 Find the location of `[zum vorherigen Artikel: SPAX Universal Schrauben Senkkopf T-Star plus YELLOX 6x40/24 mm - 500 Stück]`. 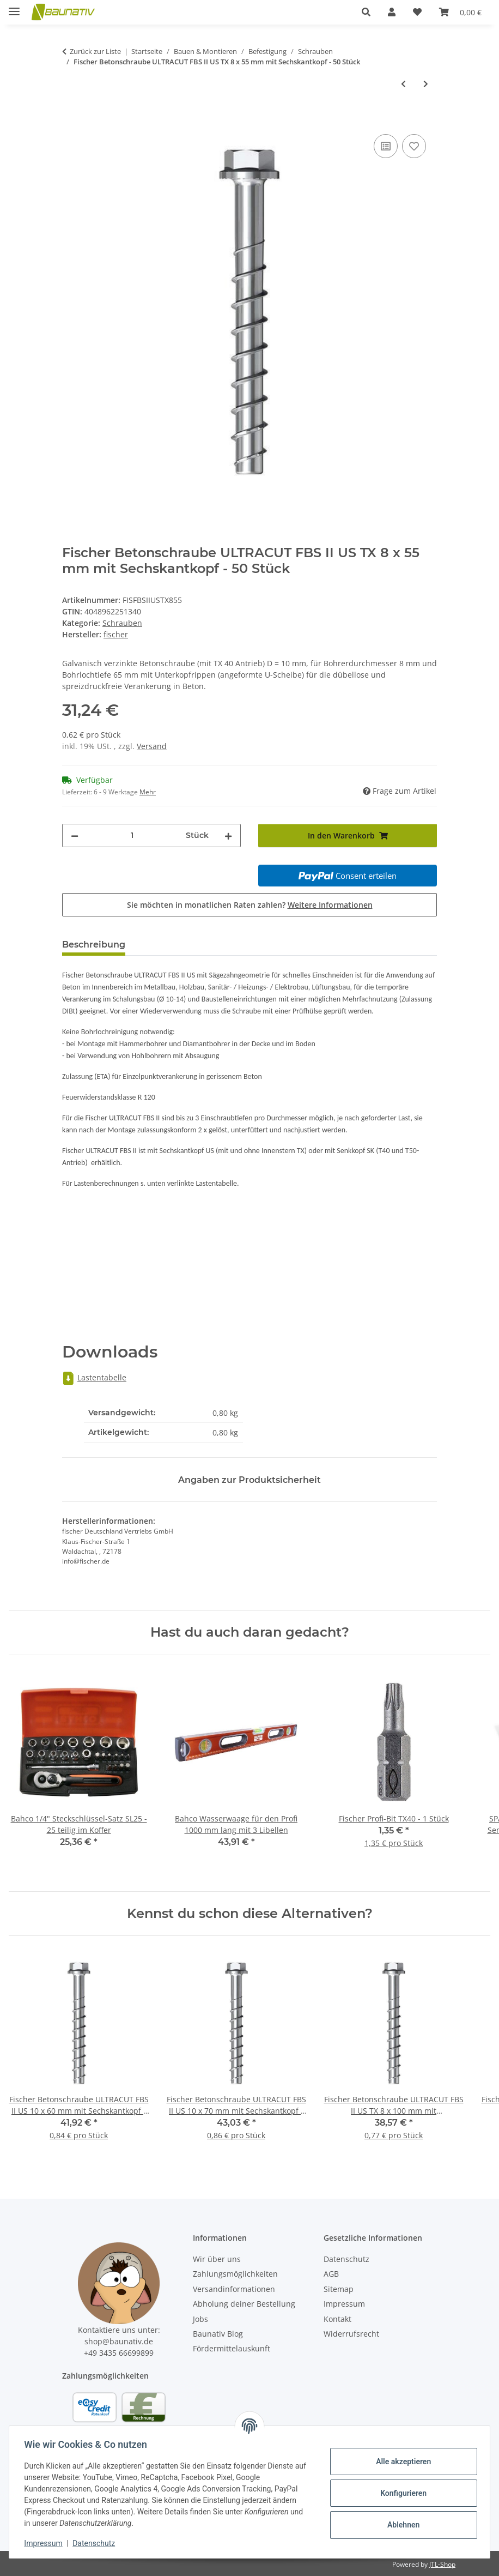

[zum vorherigen Artikel: SPAX Universal Schrauben Senkkopf T-Star plus YELLOX 6x40/24 mm - 500 Stück] is located at coordinates (403, 83).